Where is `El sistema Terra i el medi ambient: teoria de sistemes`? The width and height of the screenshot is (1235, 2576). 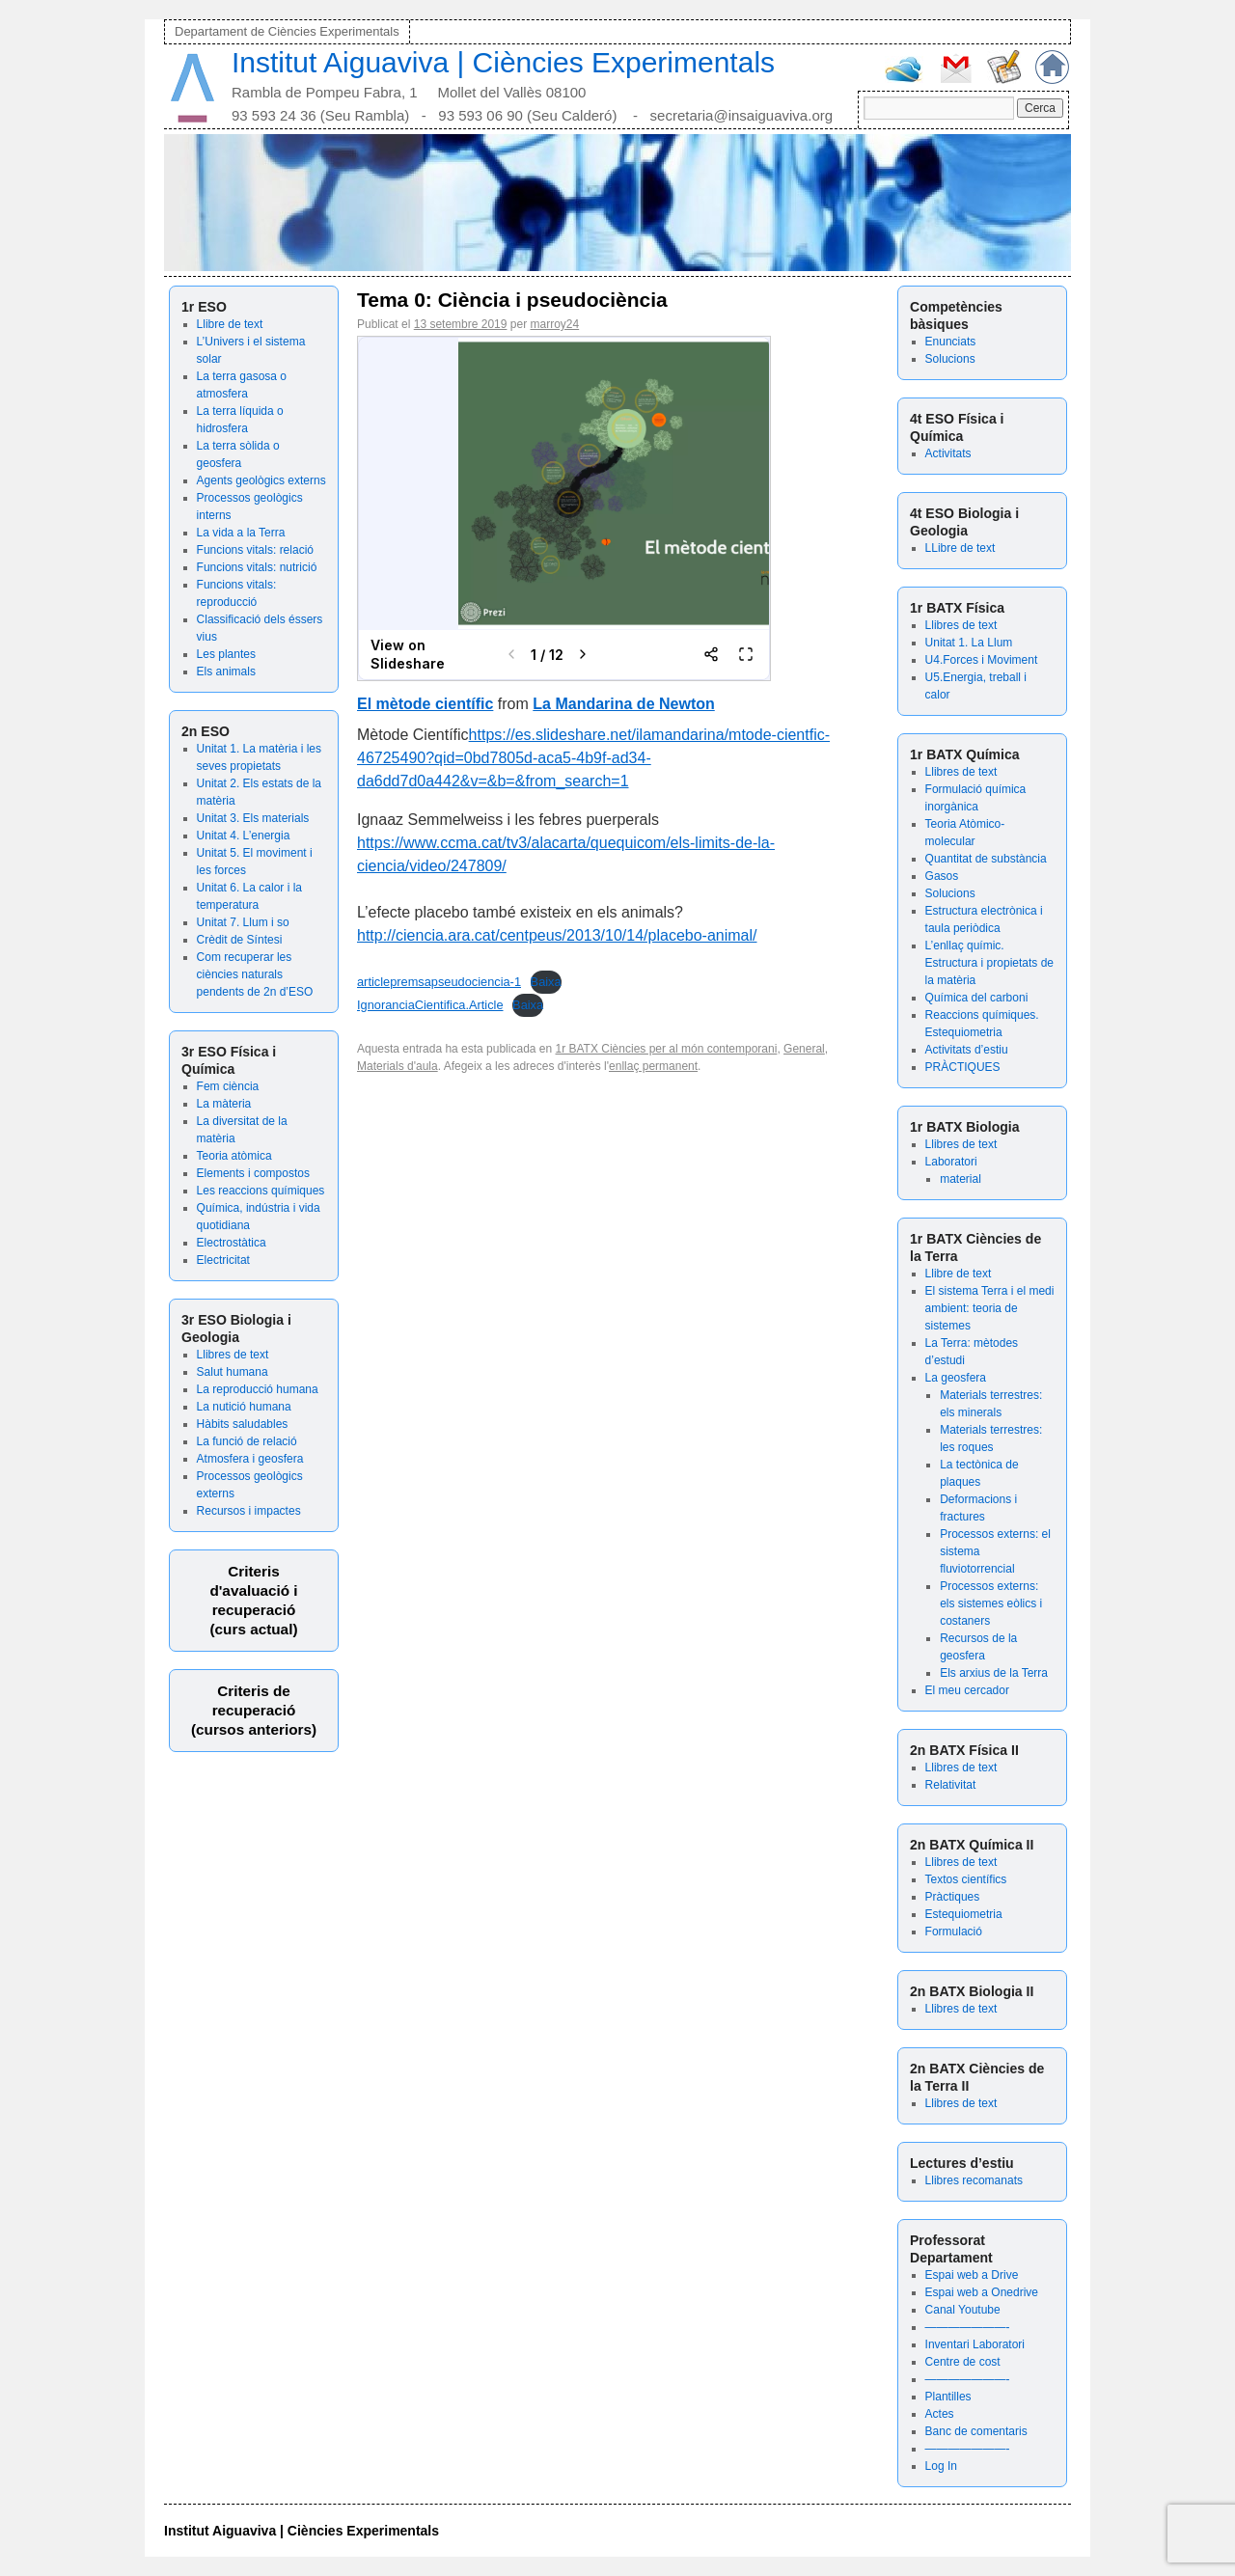 El sistema Terra i el medi ambient: teoria de sistemes is located at coordinates (990, 1308).